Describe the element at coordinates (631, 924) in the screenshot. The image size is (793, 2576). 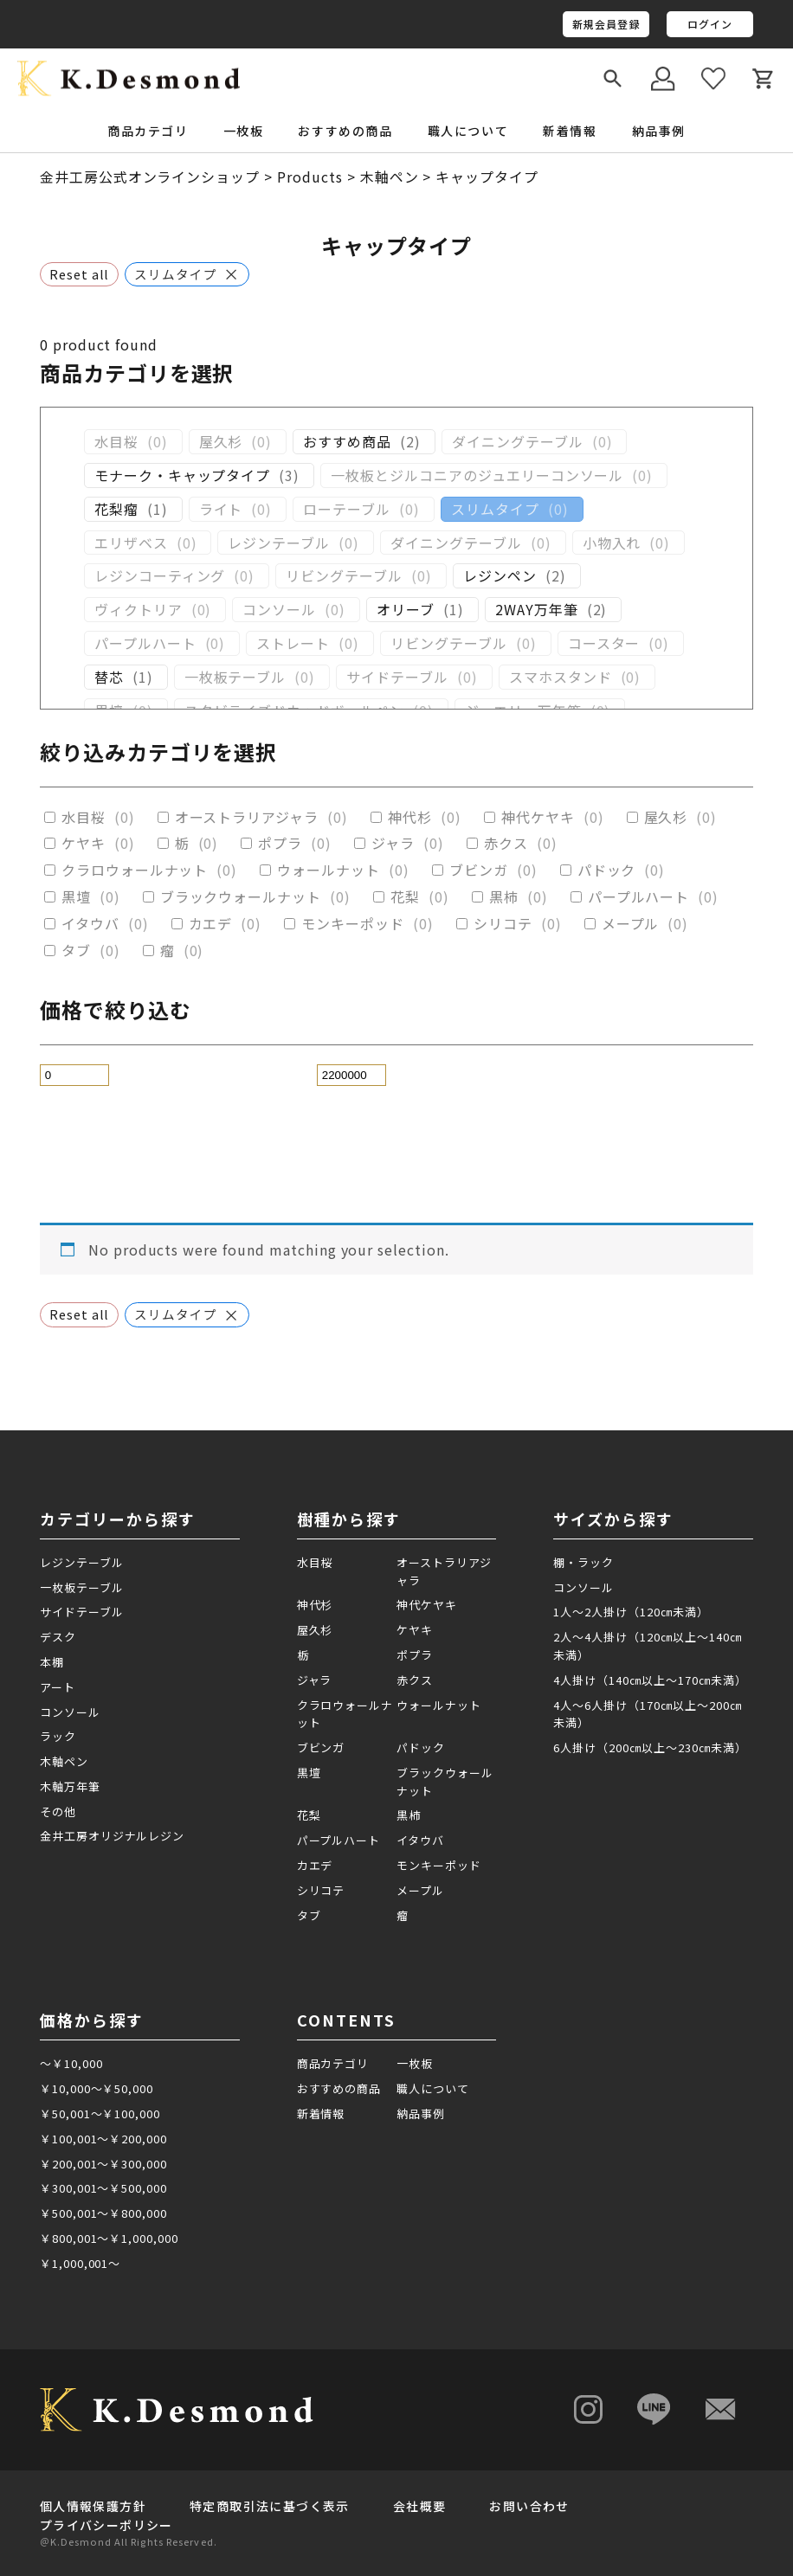
I see `メープル` at that location.